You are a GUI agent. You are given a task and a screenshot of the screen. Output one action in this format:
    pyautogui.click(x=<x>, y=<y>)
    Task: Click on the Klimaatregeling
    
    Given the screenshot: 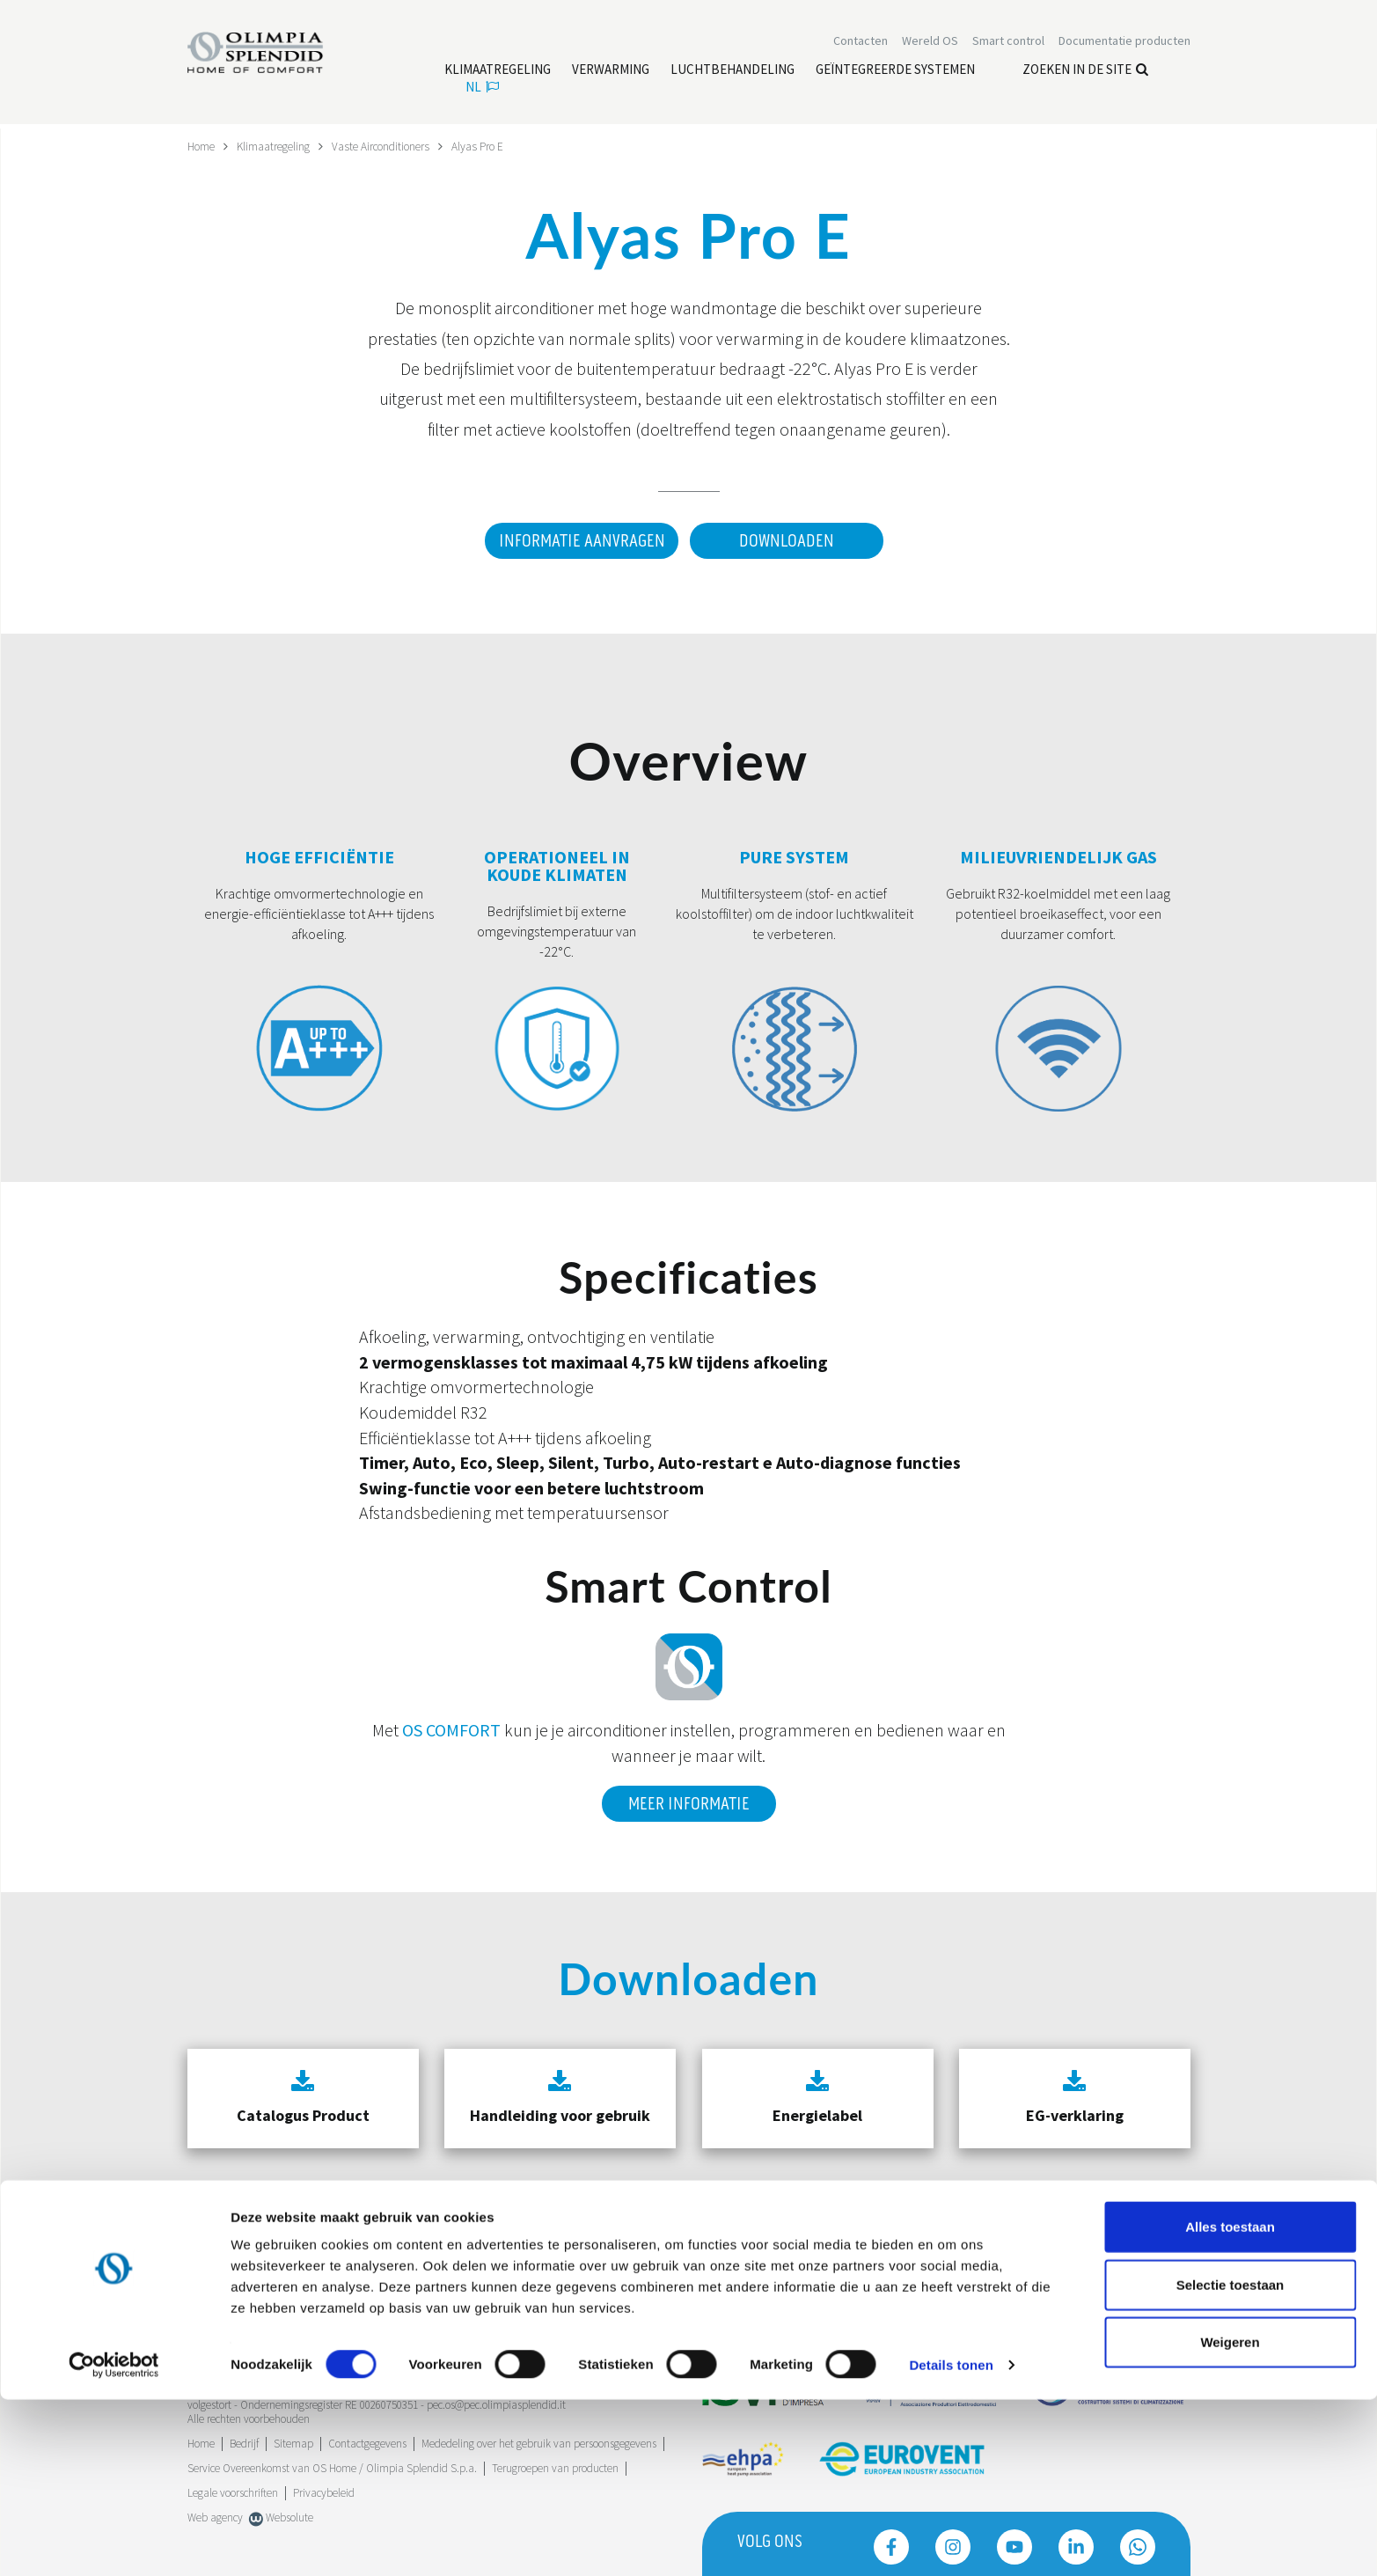 What is the action you would take?
    pyautogui.click(x=279, y=146)
    